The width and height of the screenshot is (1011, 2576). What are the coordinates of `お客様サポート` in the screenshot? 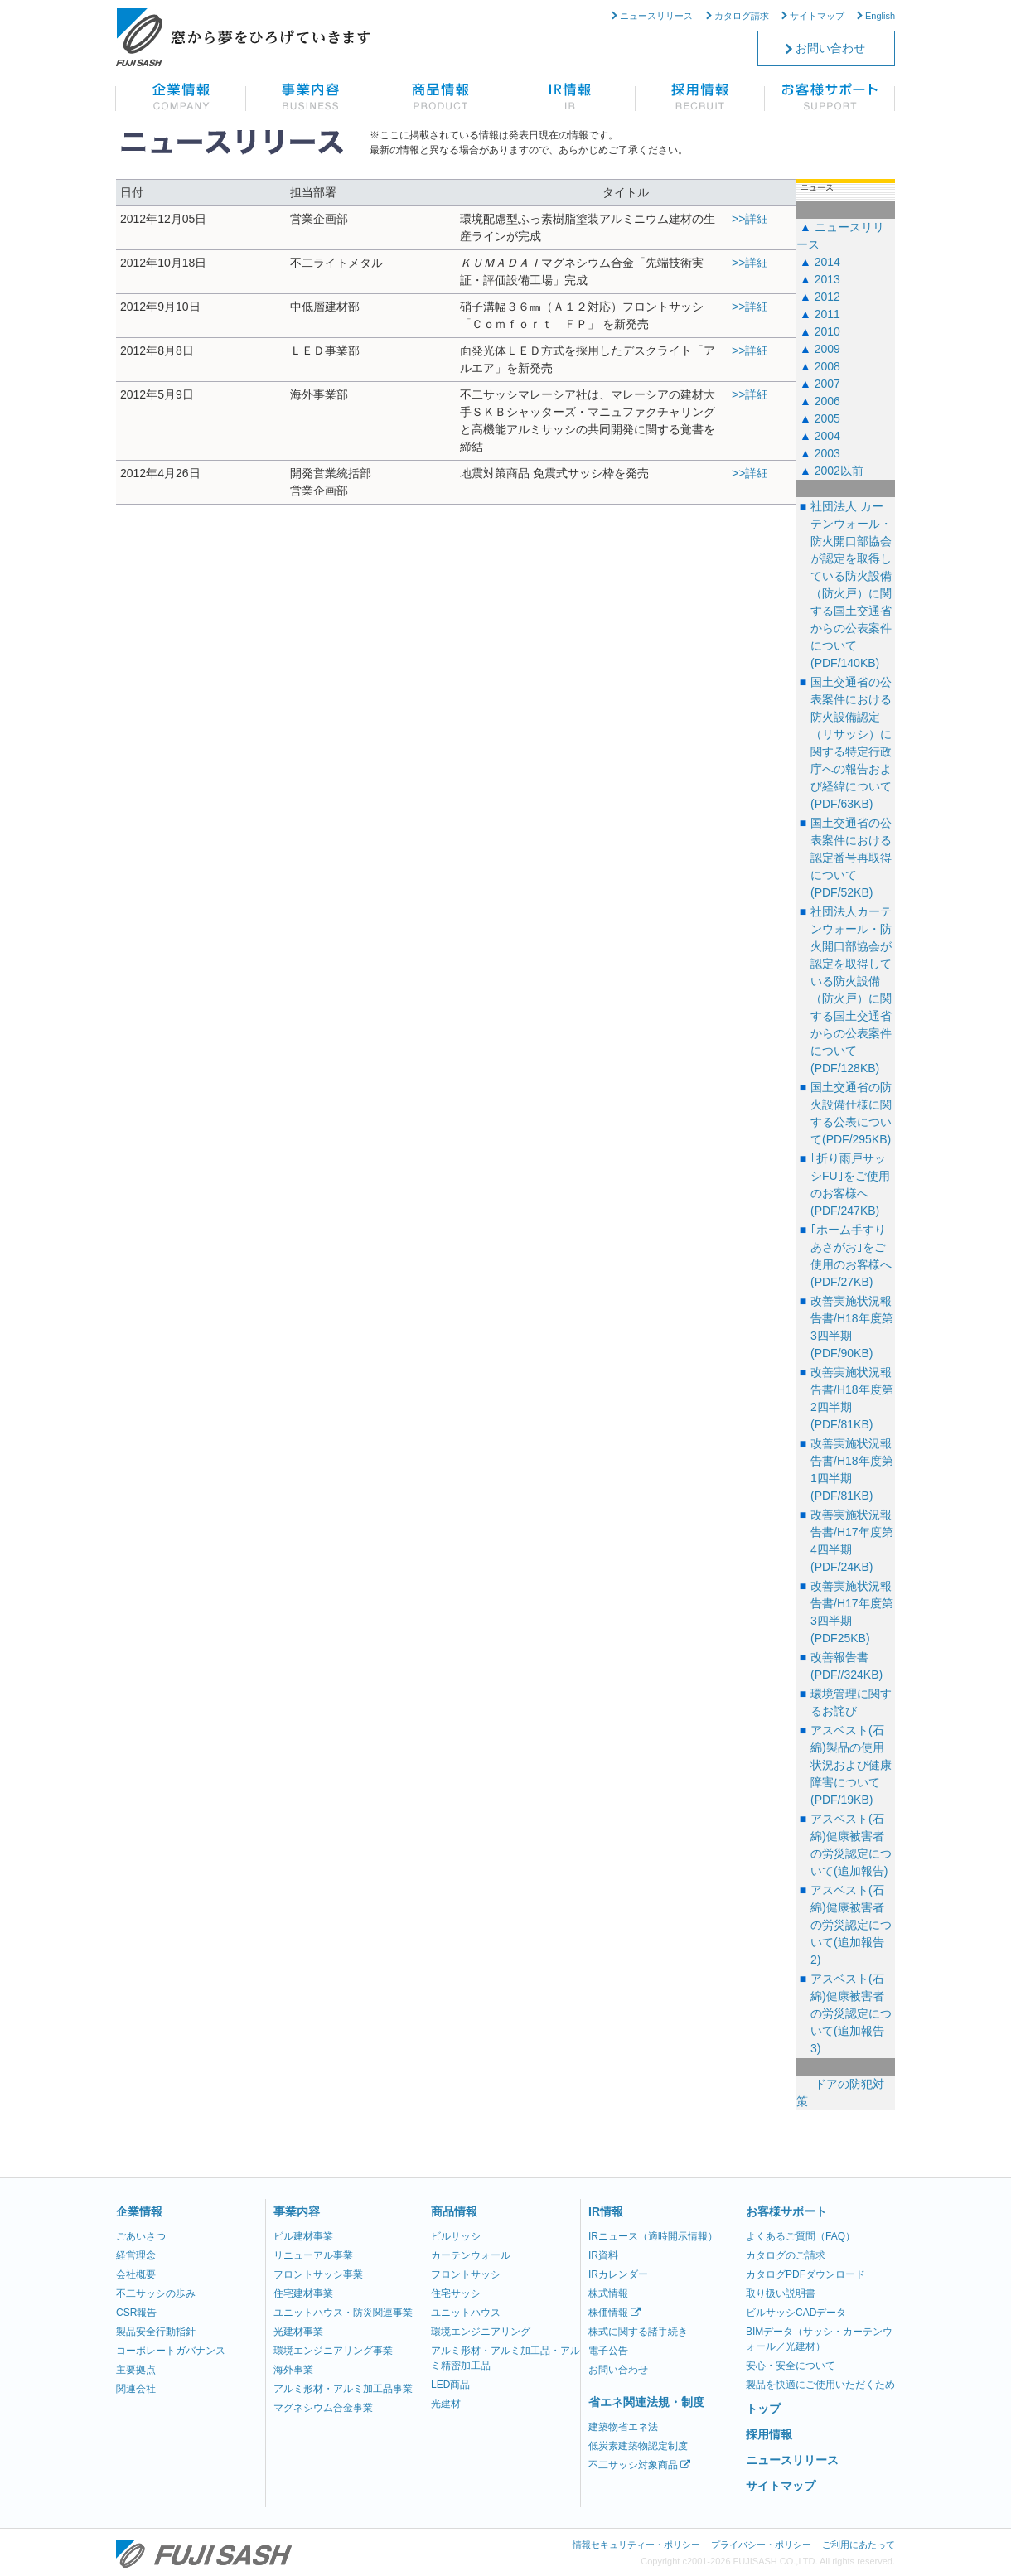 It's located at (786, 2211).